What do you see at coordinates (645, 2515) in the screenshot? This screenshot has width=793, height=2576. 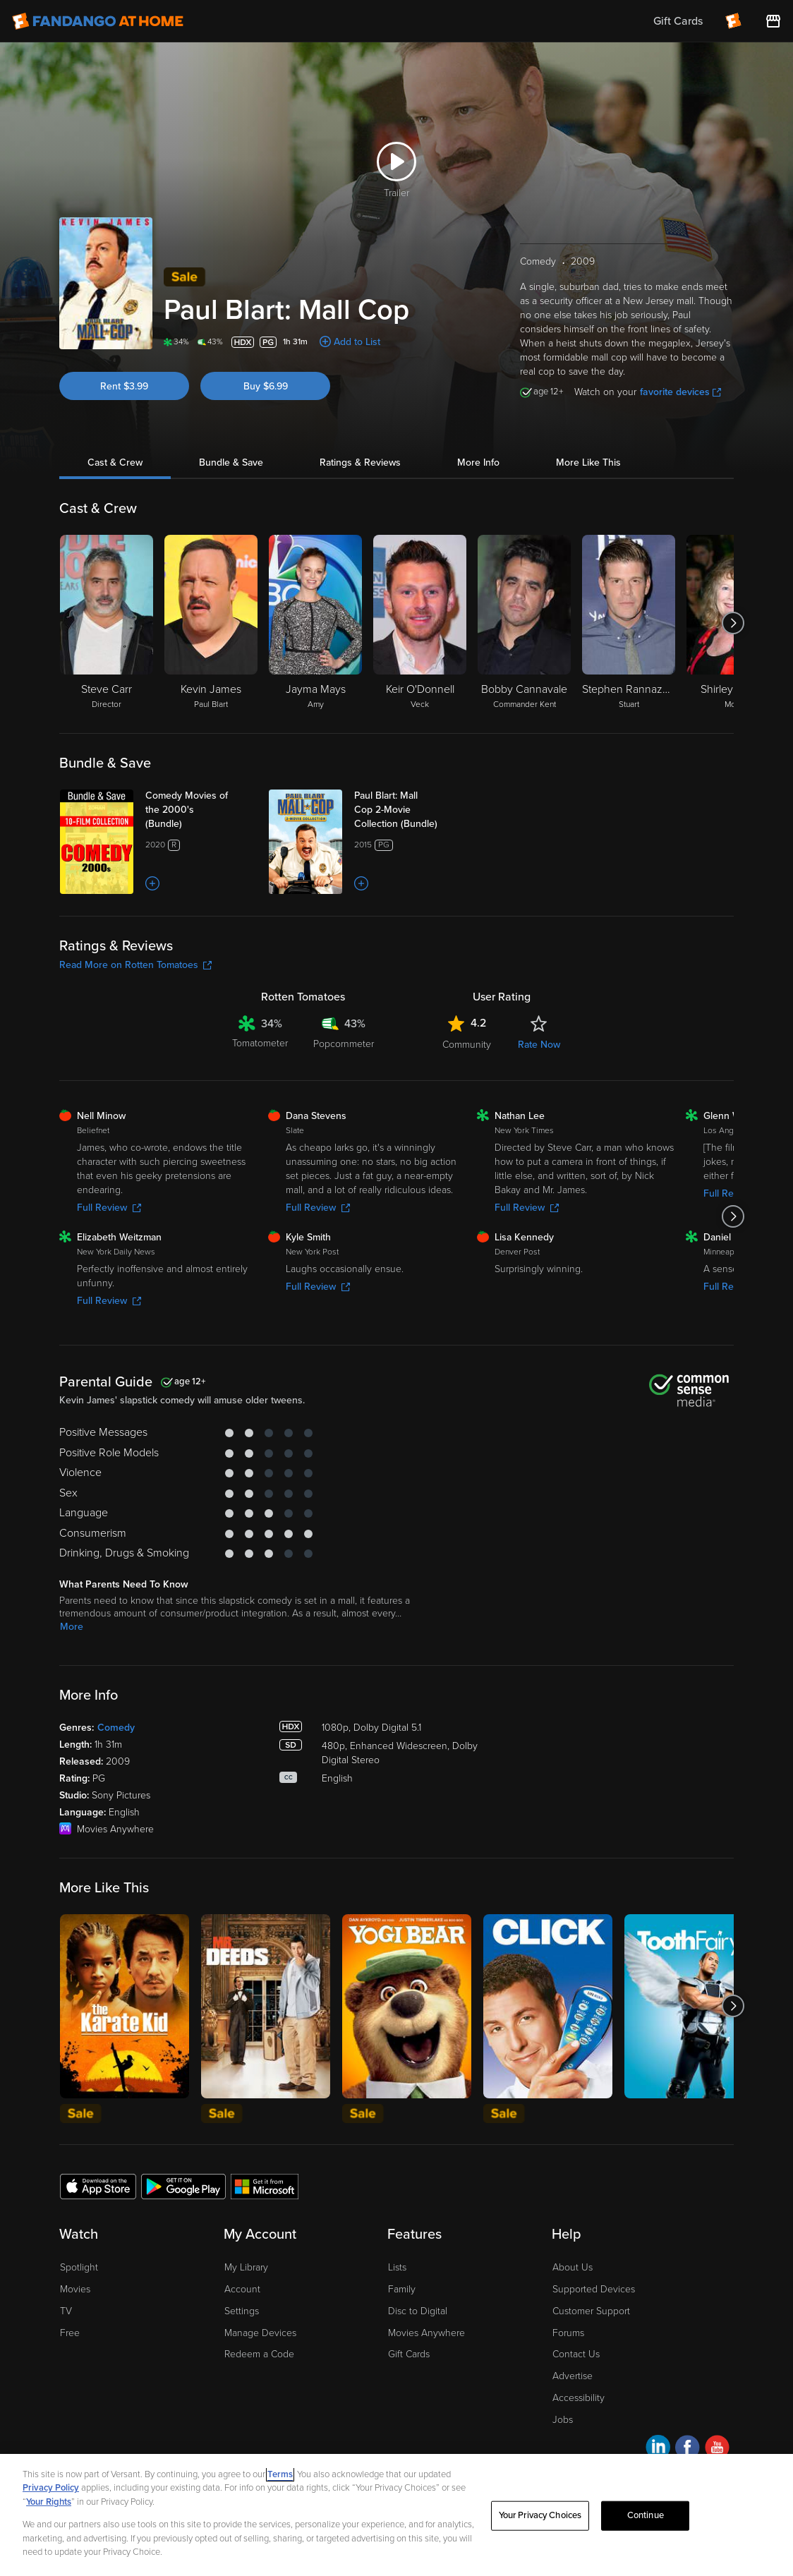 I see `Continue` at bounding box center [645, 2515].